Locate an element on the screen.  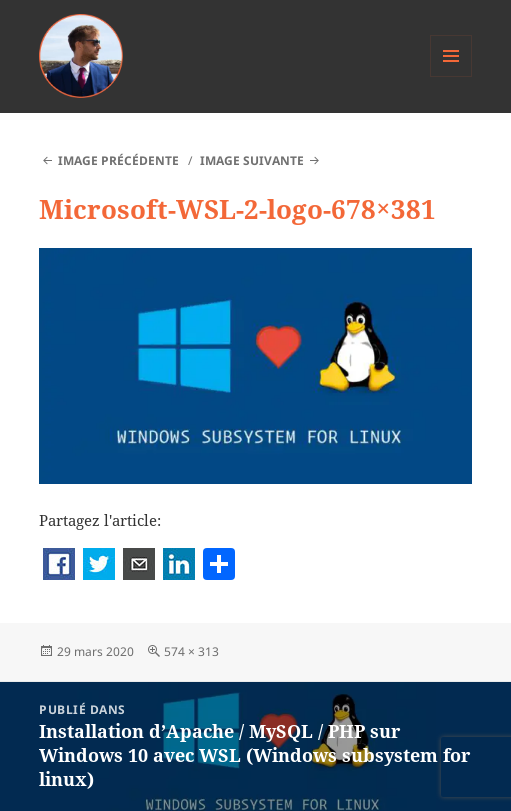
Image précédente is located at coordinates (118, 160).